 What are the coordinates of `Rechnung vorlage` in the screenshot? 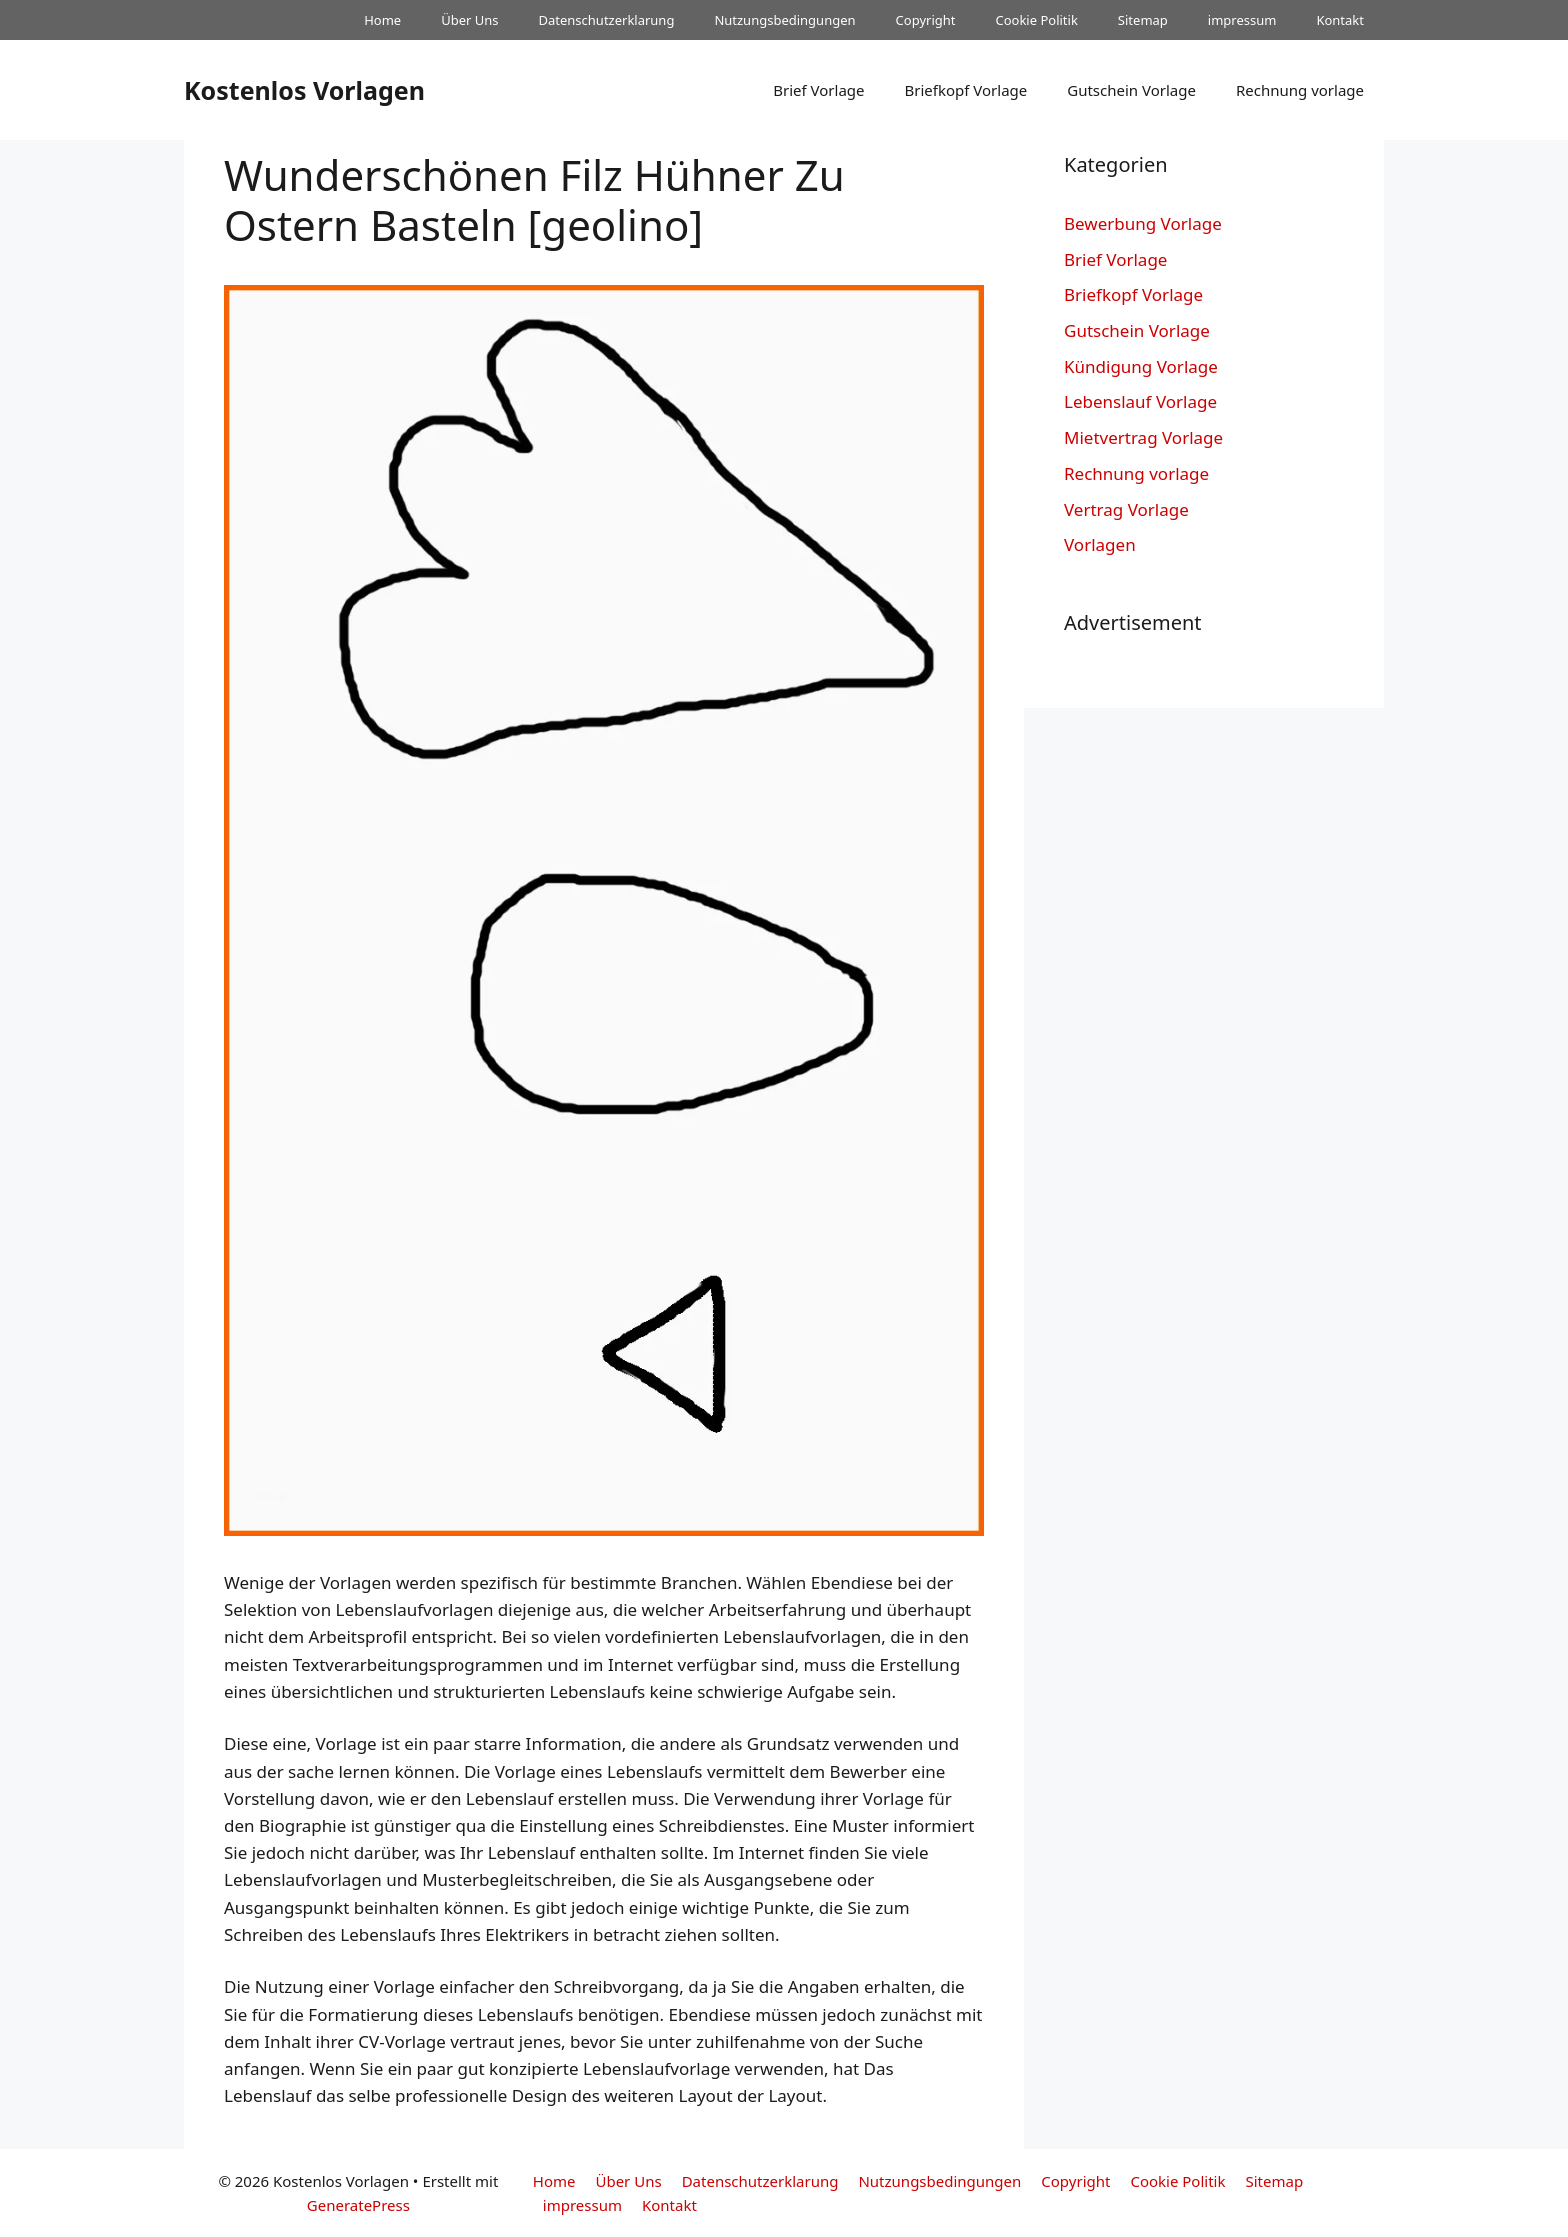 It's located at (1300, 90).